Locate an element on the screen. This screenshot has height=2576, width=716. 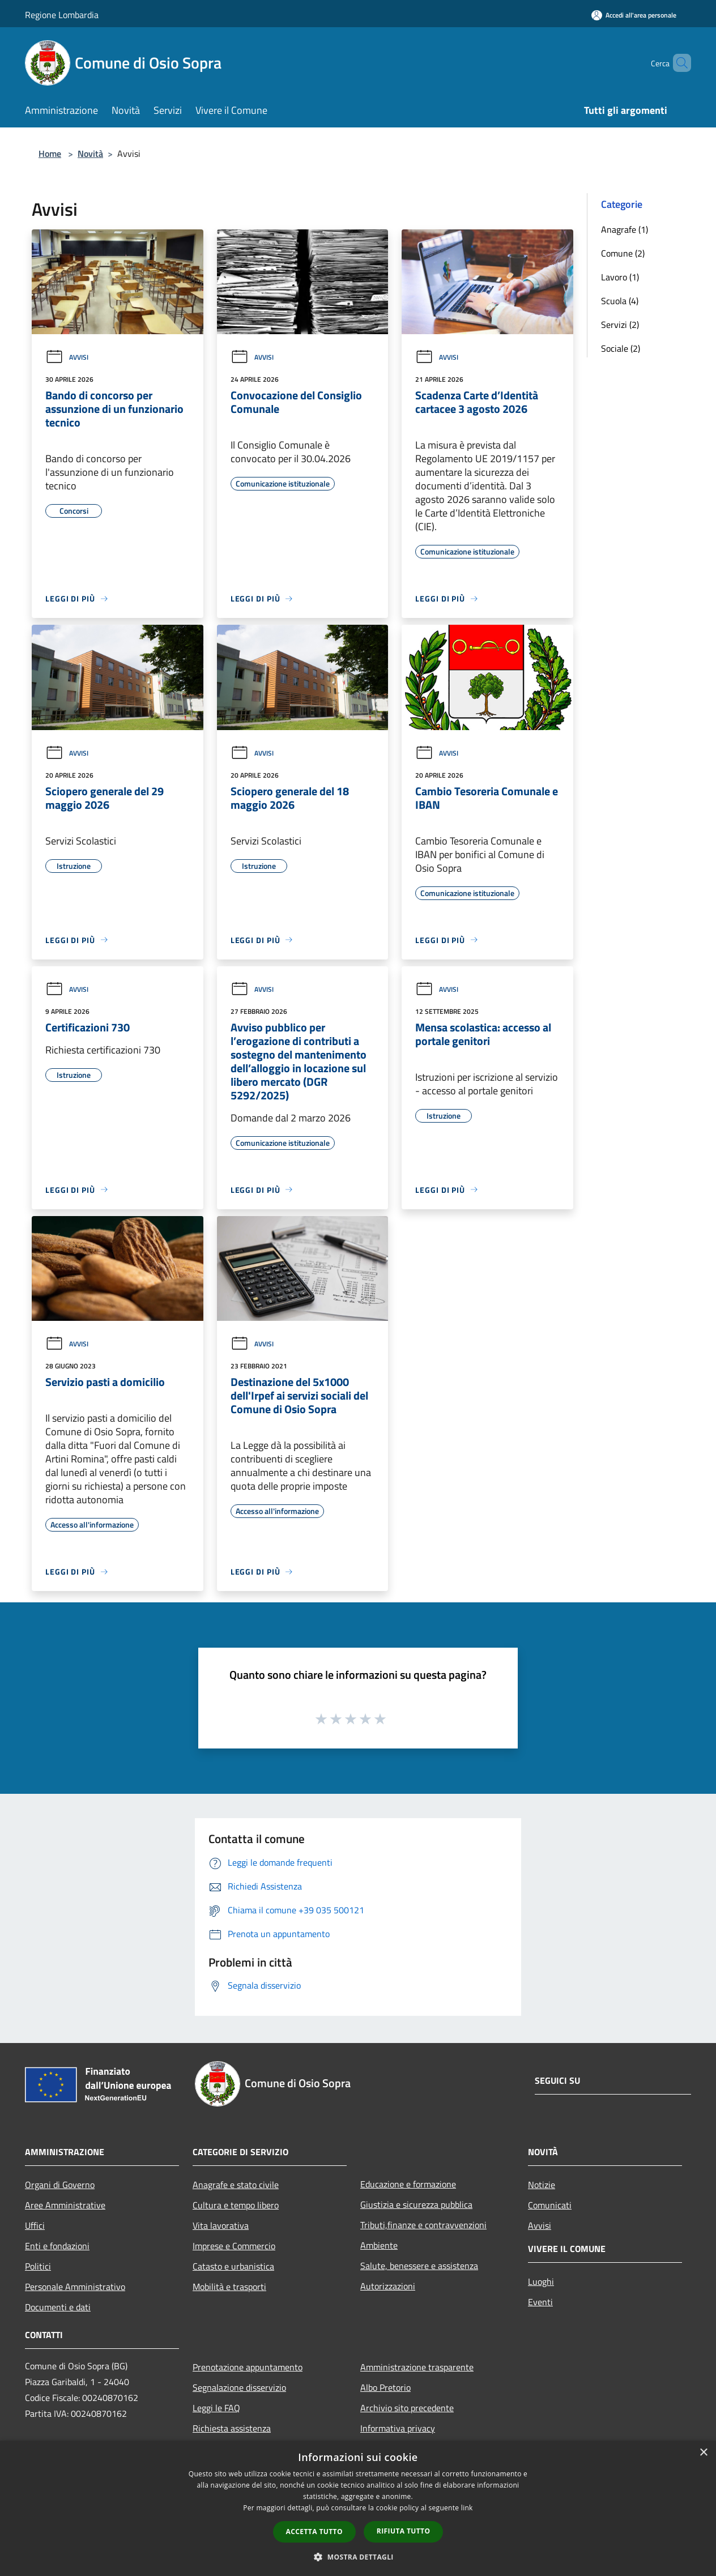
Amministrazione trasparente is located at coordinates (417, 2367).